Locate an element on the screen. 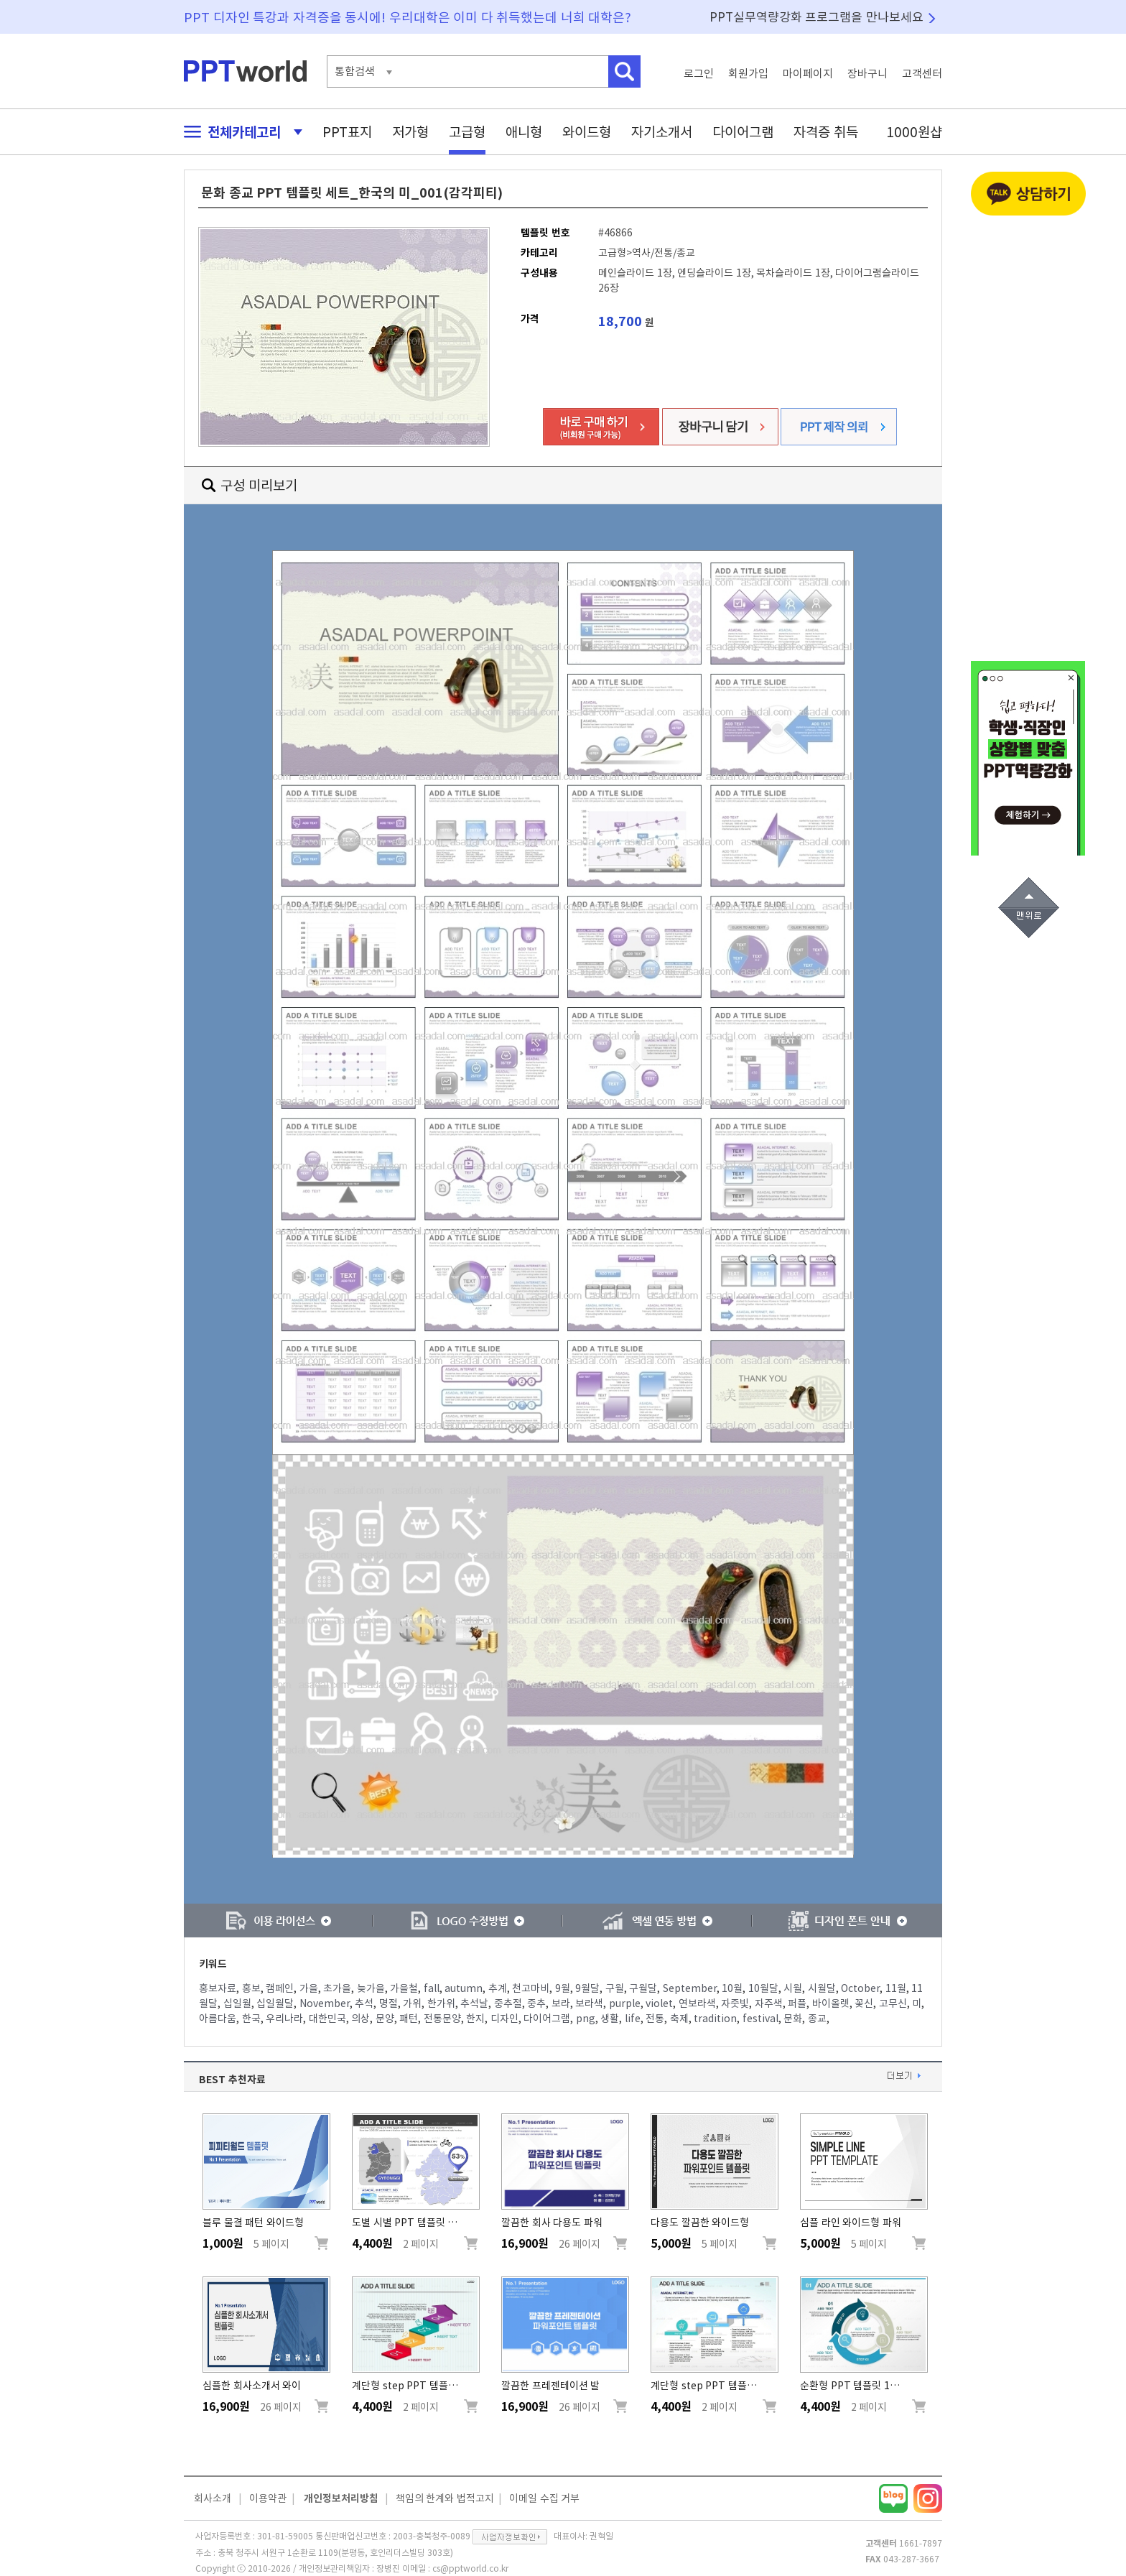 The height and width of the screenshot is (2576, 1126). 아름다움 is located at coordinates (217, 2019).